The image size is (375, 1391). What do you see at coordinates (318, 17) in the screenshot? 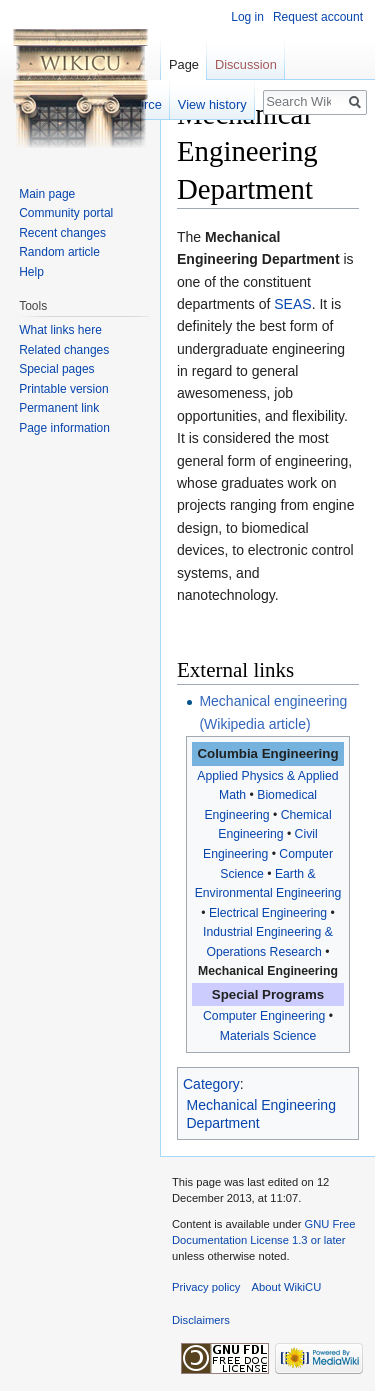
I see `Request account` at bounding box center [318, 17].